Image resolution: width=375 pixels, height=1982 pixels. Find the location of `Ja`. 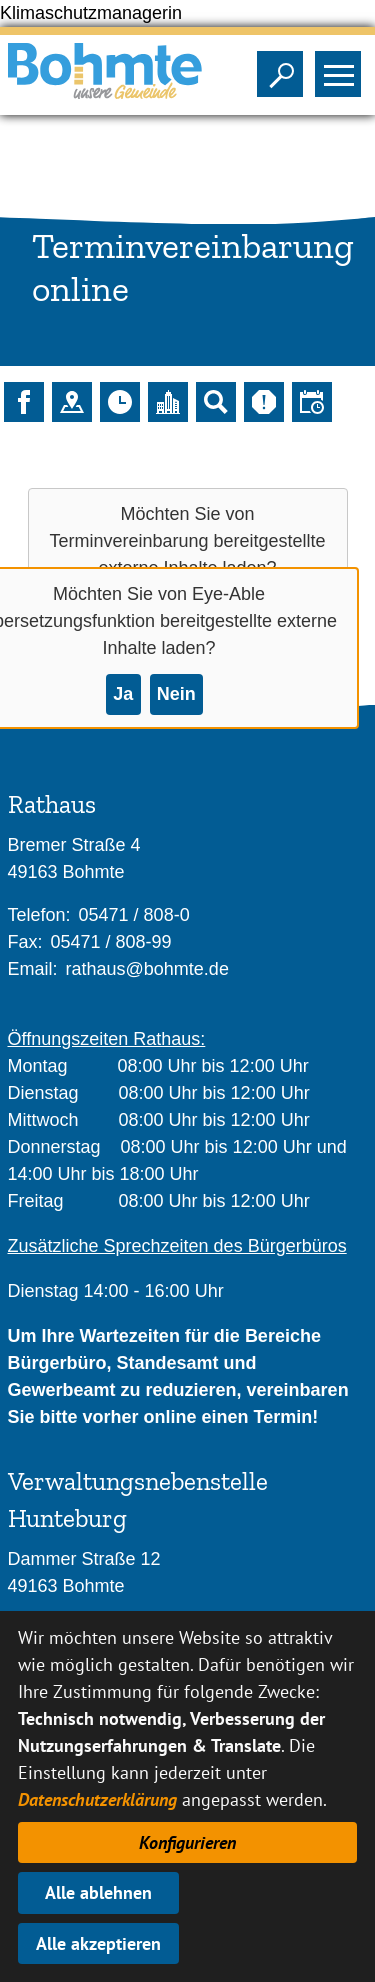

Ja is located at coordinates (123, 694).